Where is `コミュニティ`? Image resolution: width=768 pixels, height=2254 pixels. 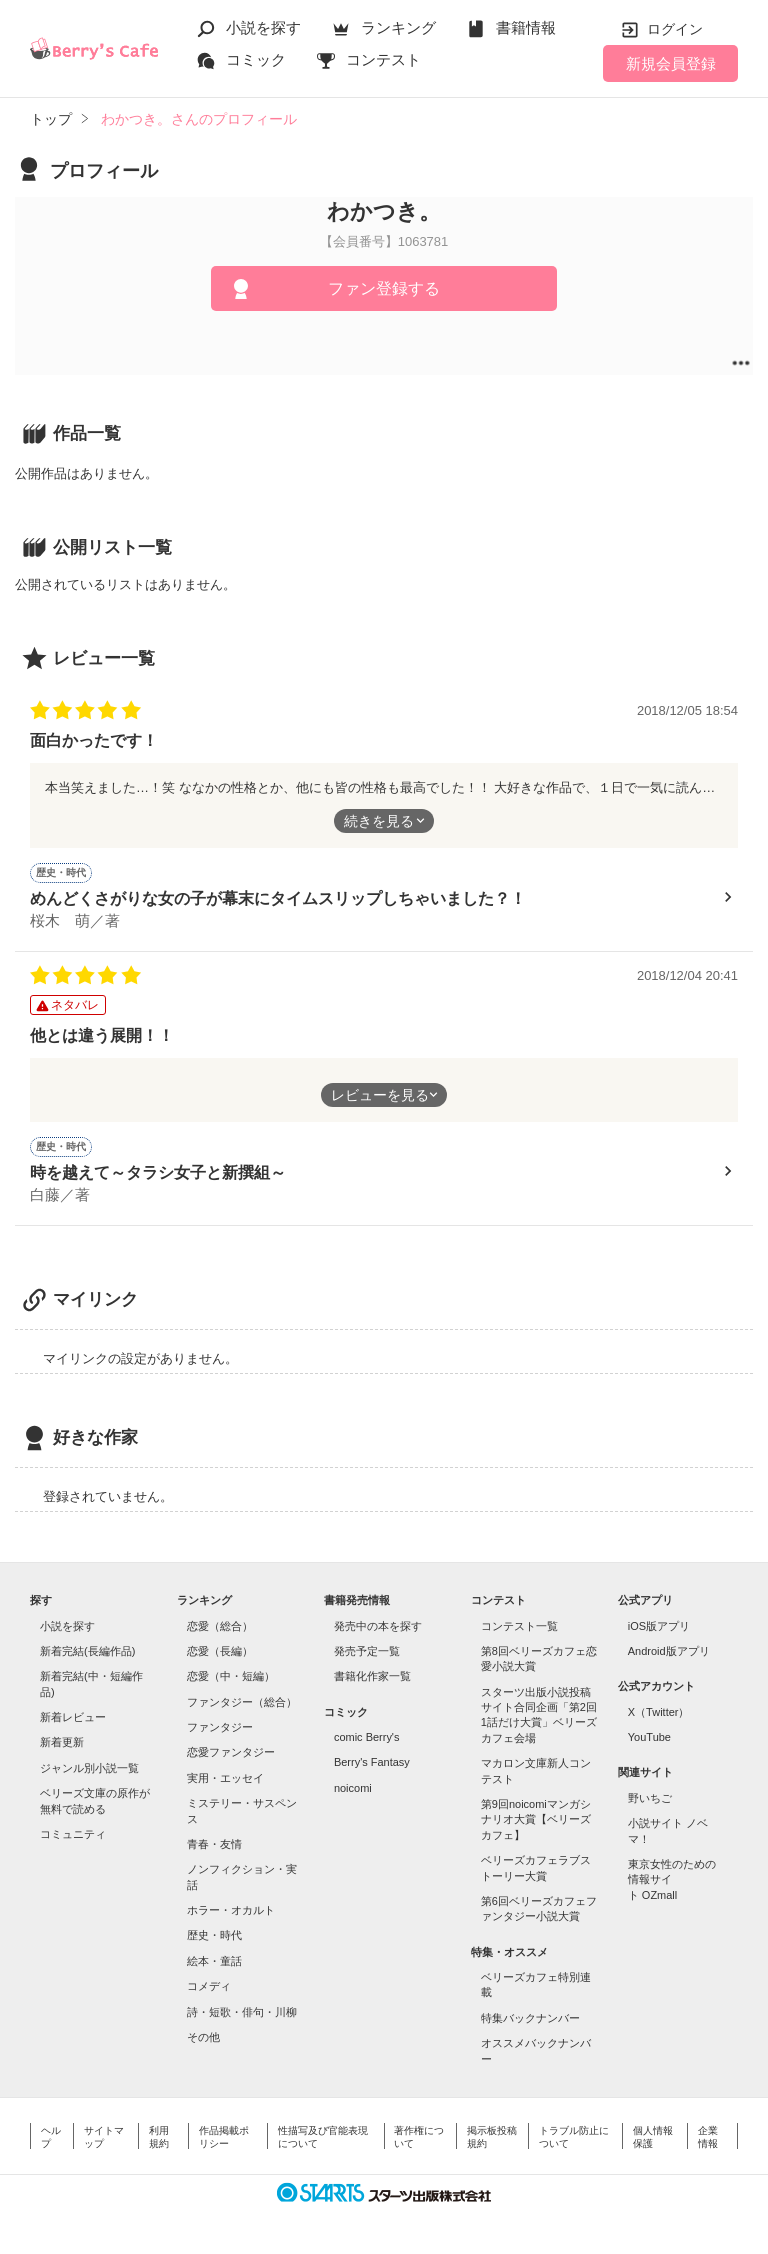
コミュニティ is located at coordinates (73, 1834).